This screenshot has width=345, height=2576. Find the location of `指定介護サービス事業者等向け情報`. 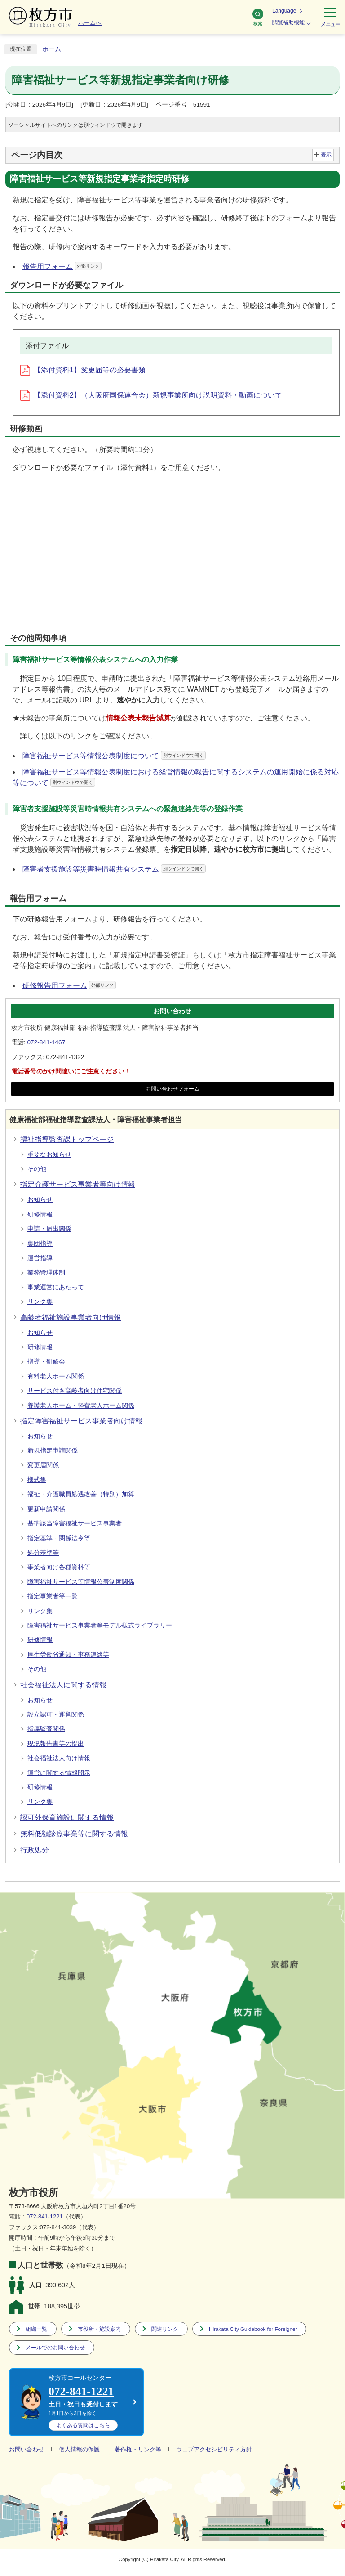

指定介護サービス事業者等向け情報 is located at coordinates (77, 1184).